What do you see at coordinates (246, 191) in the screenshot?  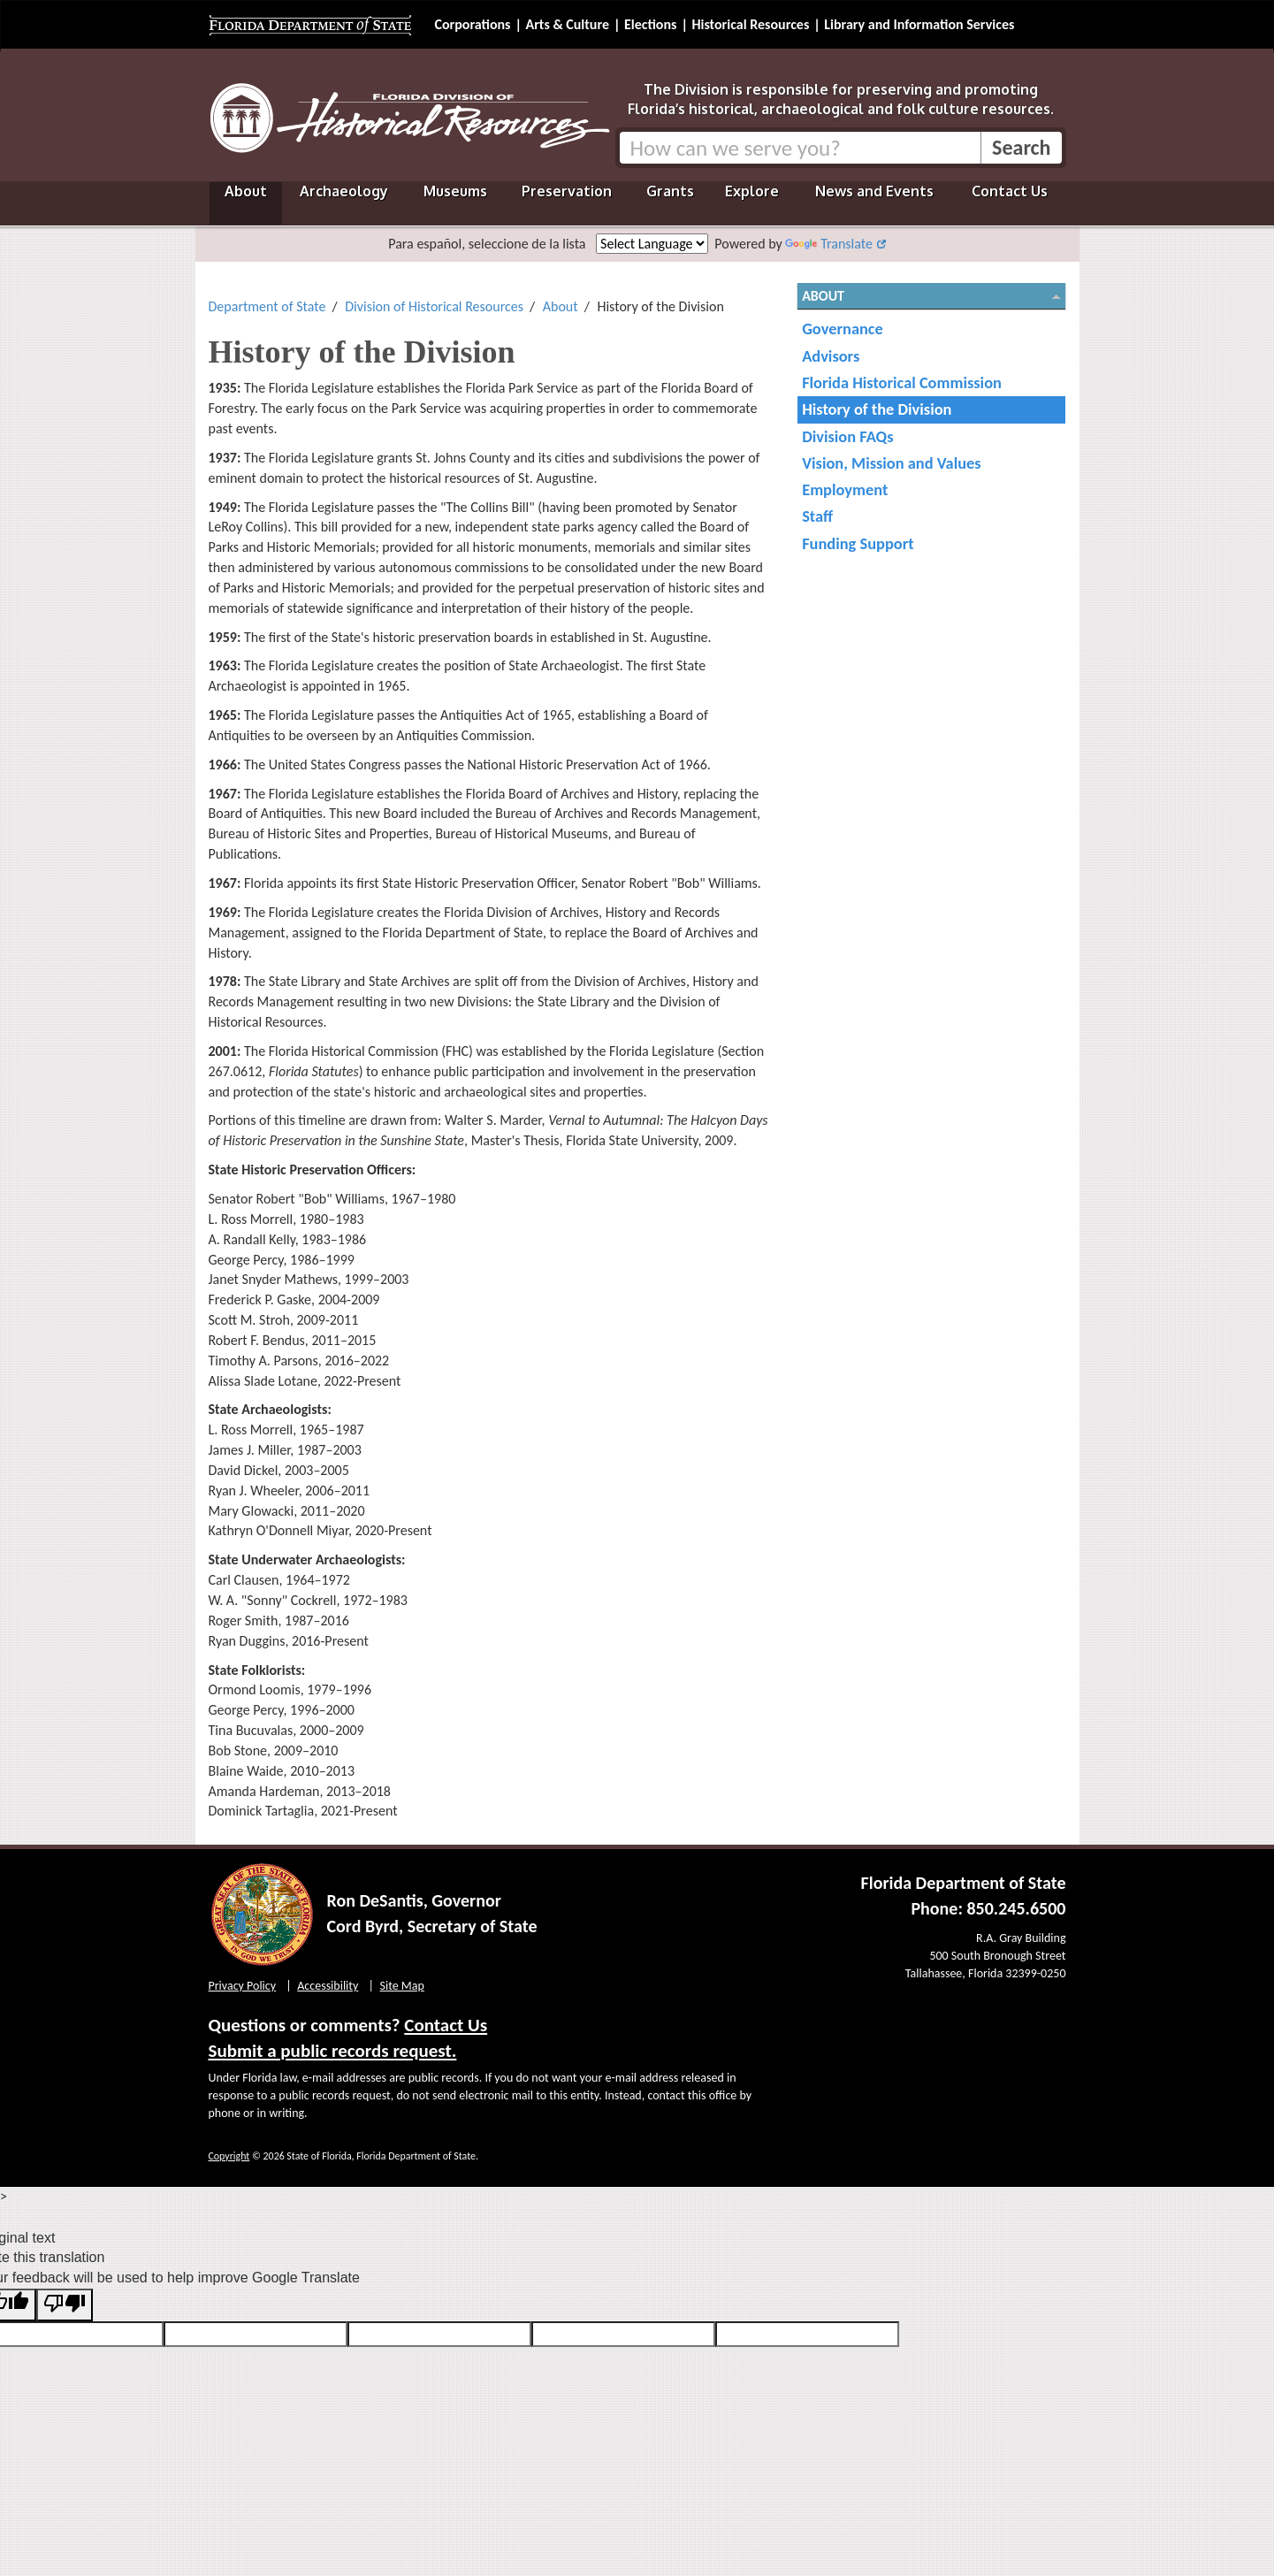 I see `About` at bounding box center [246, 191].